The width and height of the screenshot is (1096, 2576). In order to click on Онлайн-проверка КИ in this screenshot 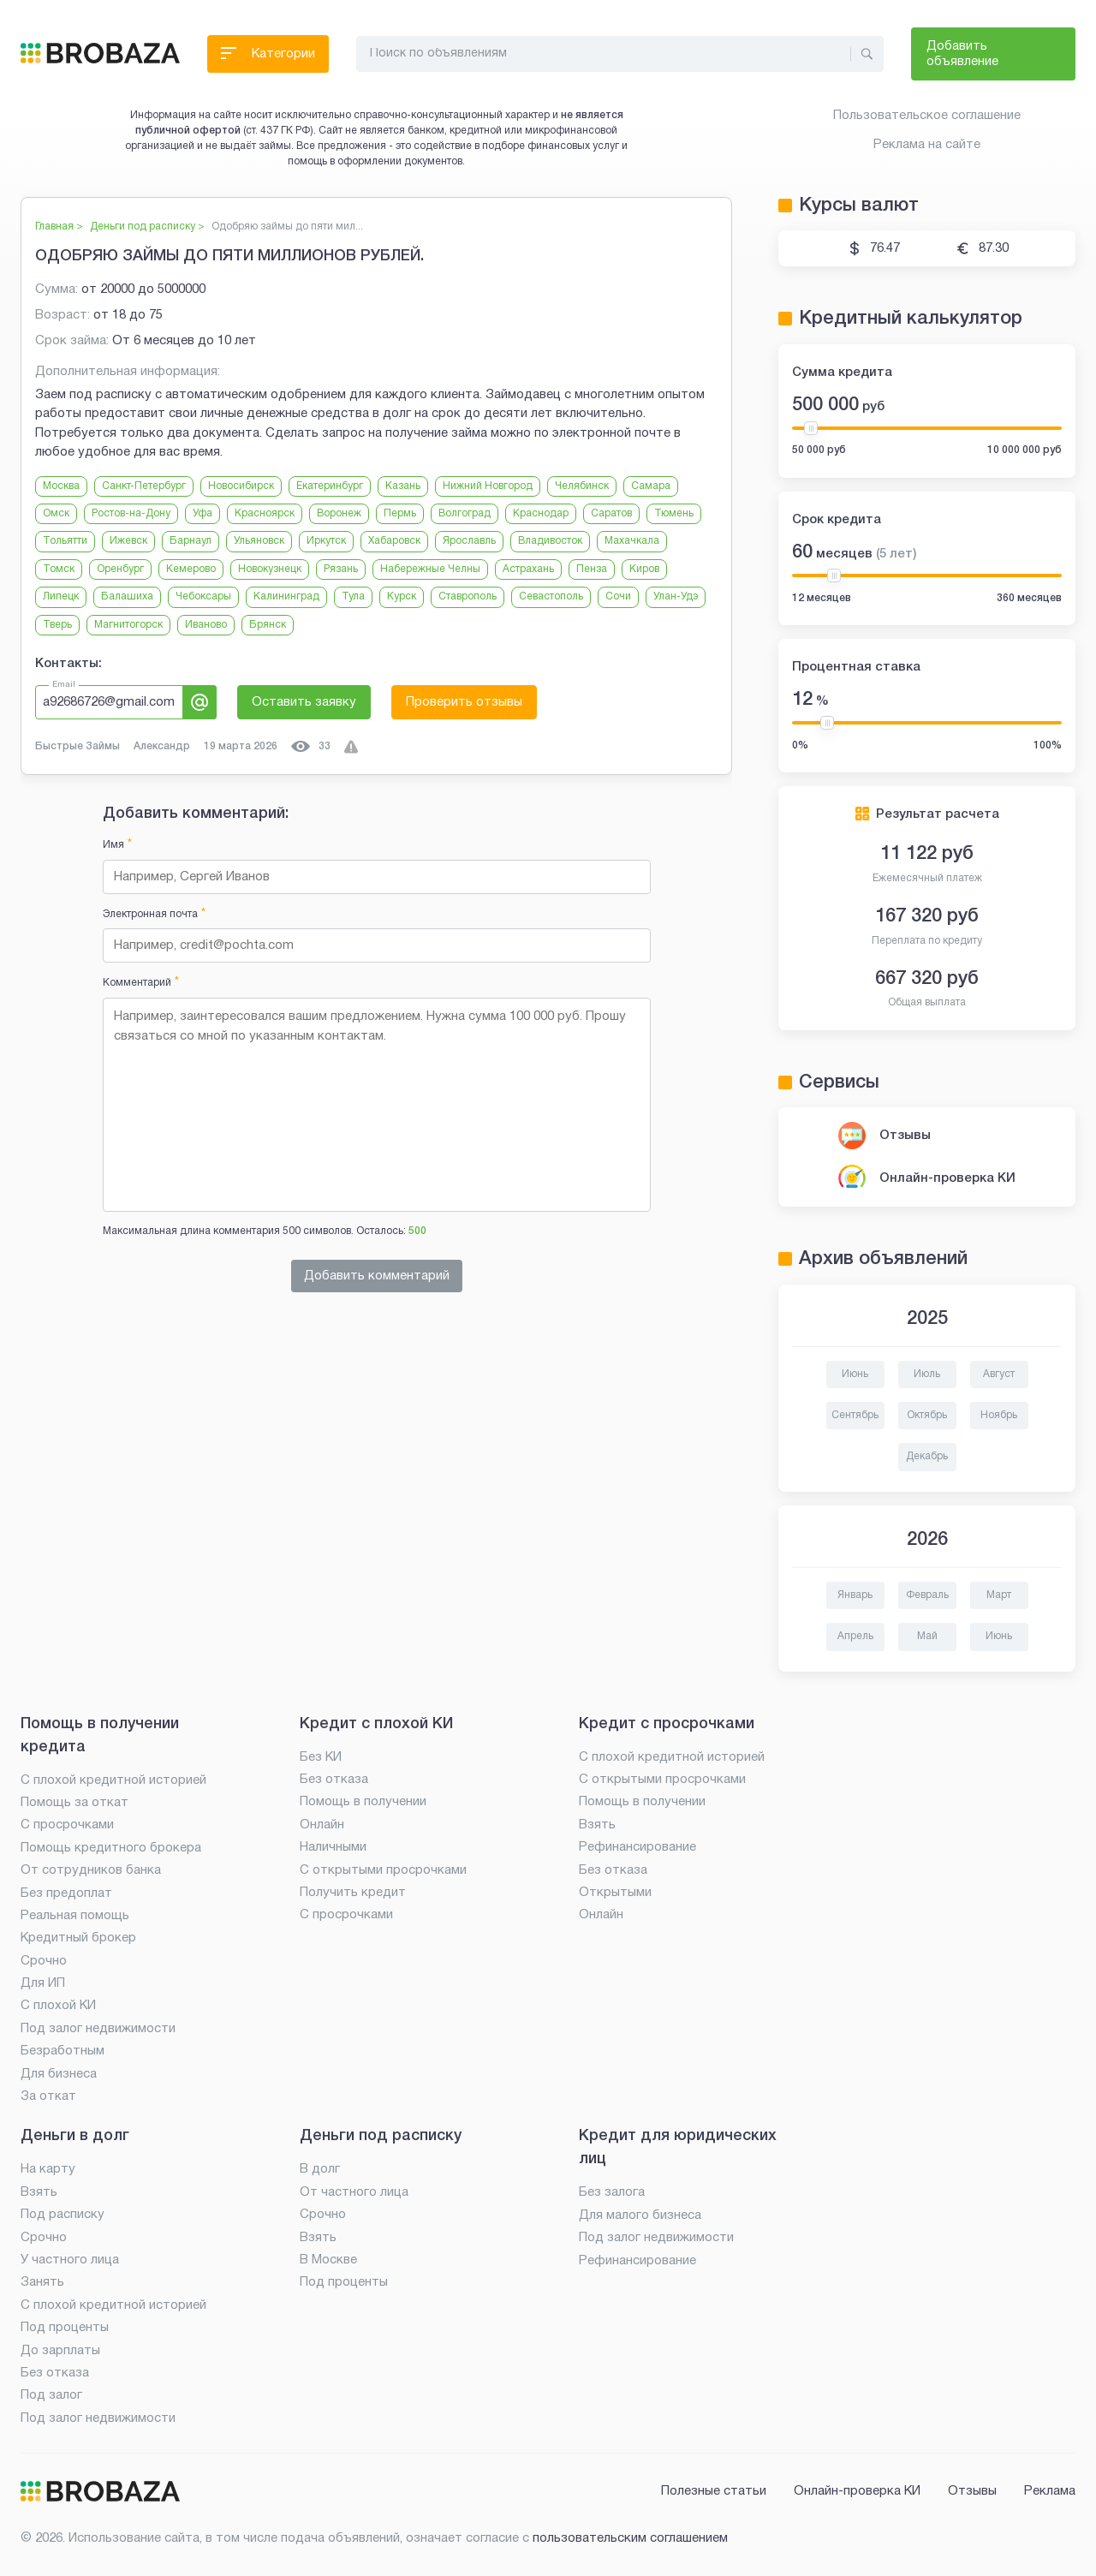, I will do `click(947, 1178)`.